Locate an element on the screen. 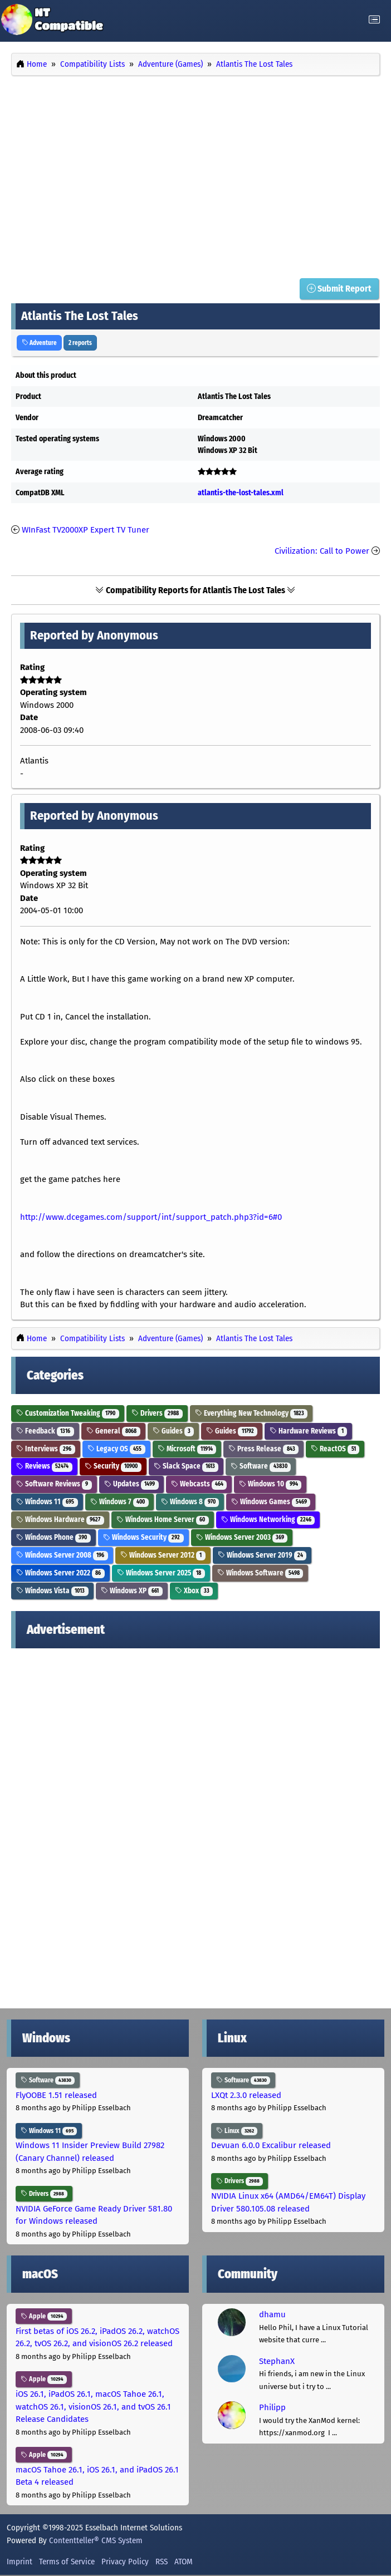  iOS 26.1, iPadOS 26.1, macOS Tahoe 26.1, watchOS 26.1, visionOS 26.1, and tvOS 26.1 Release Candidates is located at coordinates (93, 2406).